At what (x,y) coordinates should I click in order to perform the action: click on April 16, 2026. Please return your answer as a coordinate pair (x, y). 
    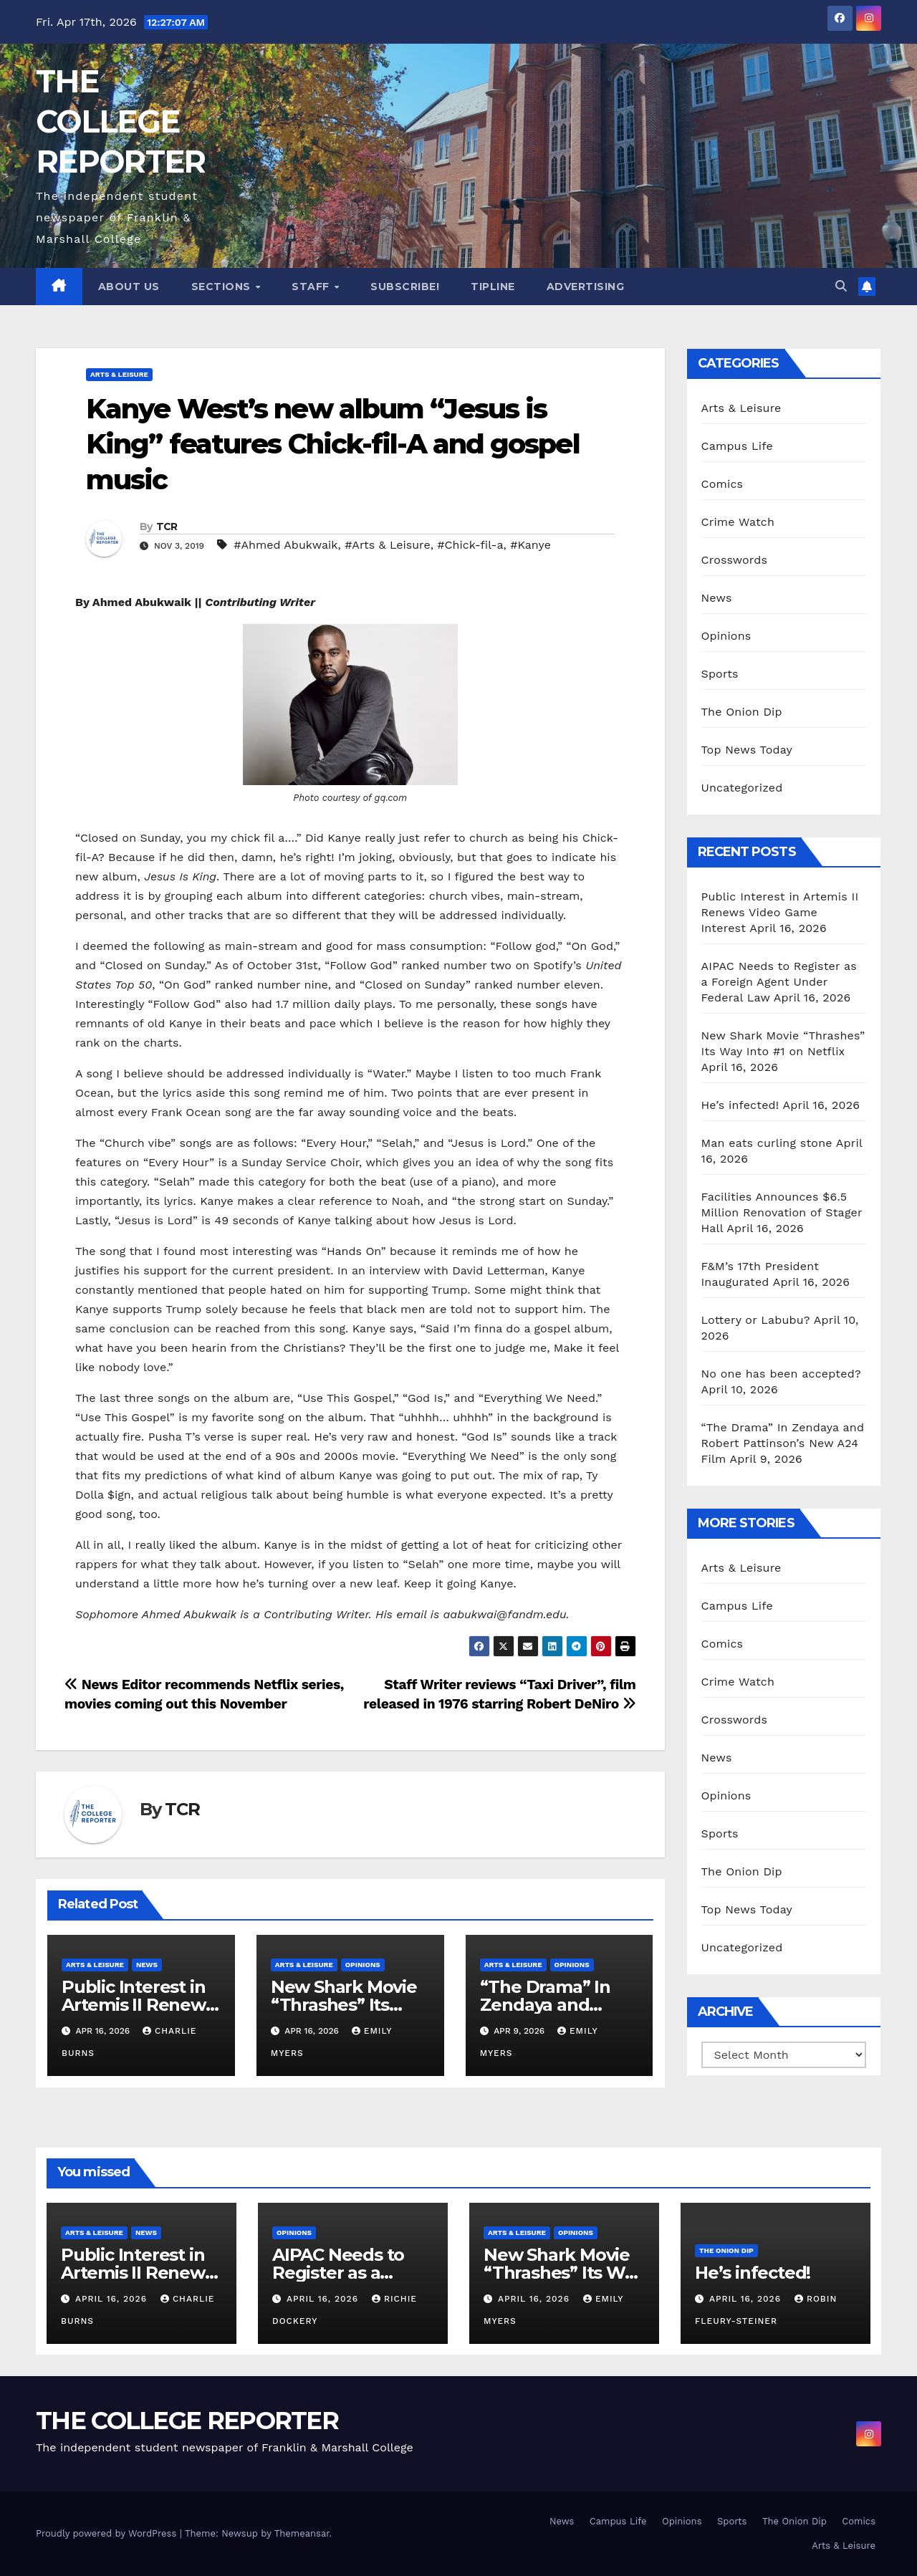
    Looking at the image, I should click on (112, 2299).